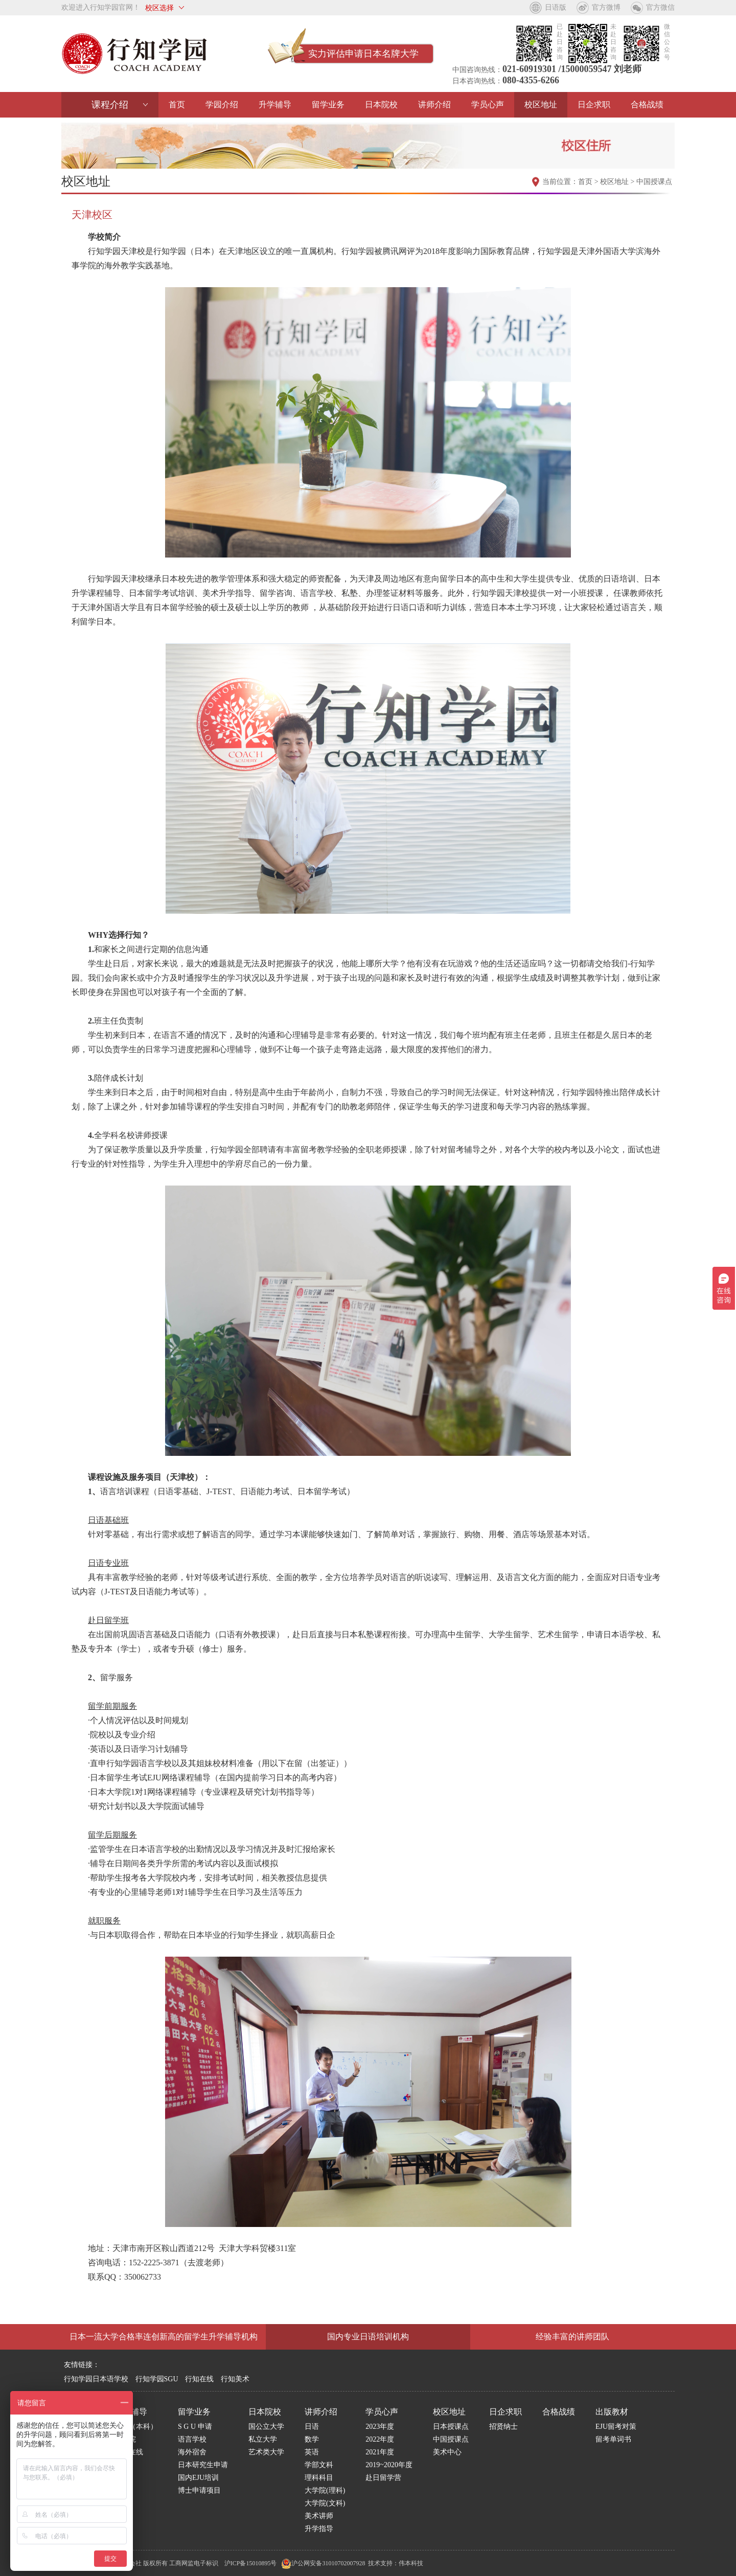  What do you see at coordinates (363, 54) in the screenshot?
I see `实力评估申请日本名牌大学` at bounding box center [363, 54].